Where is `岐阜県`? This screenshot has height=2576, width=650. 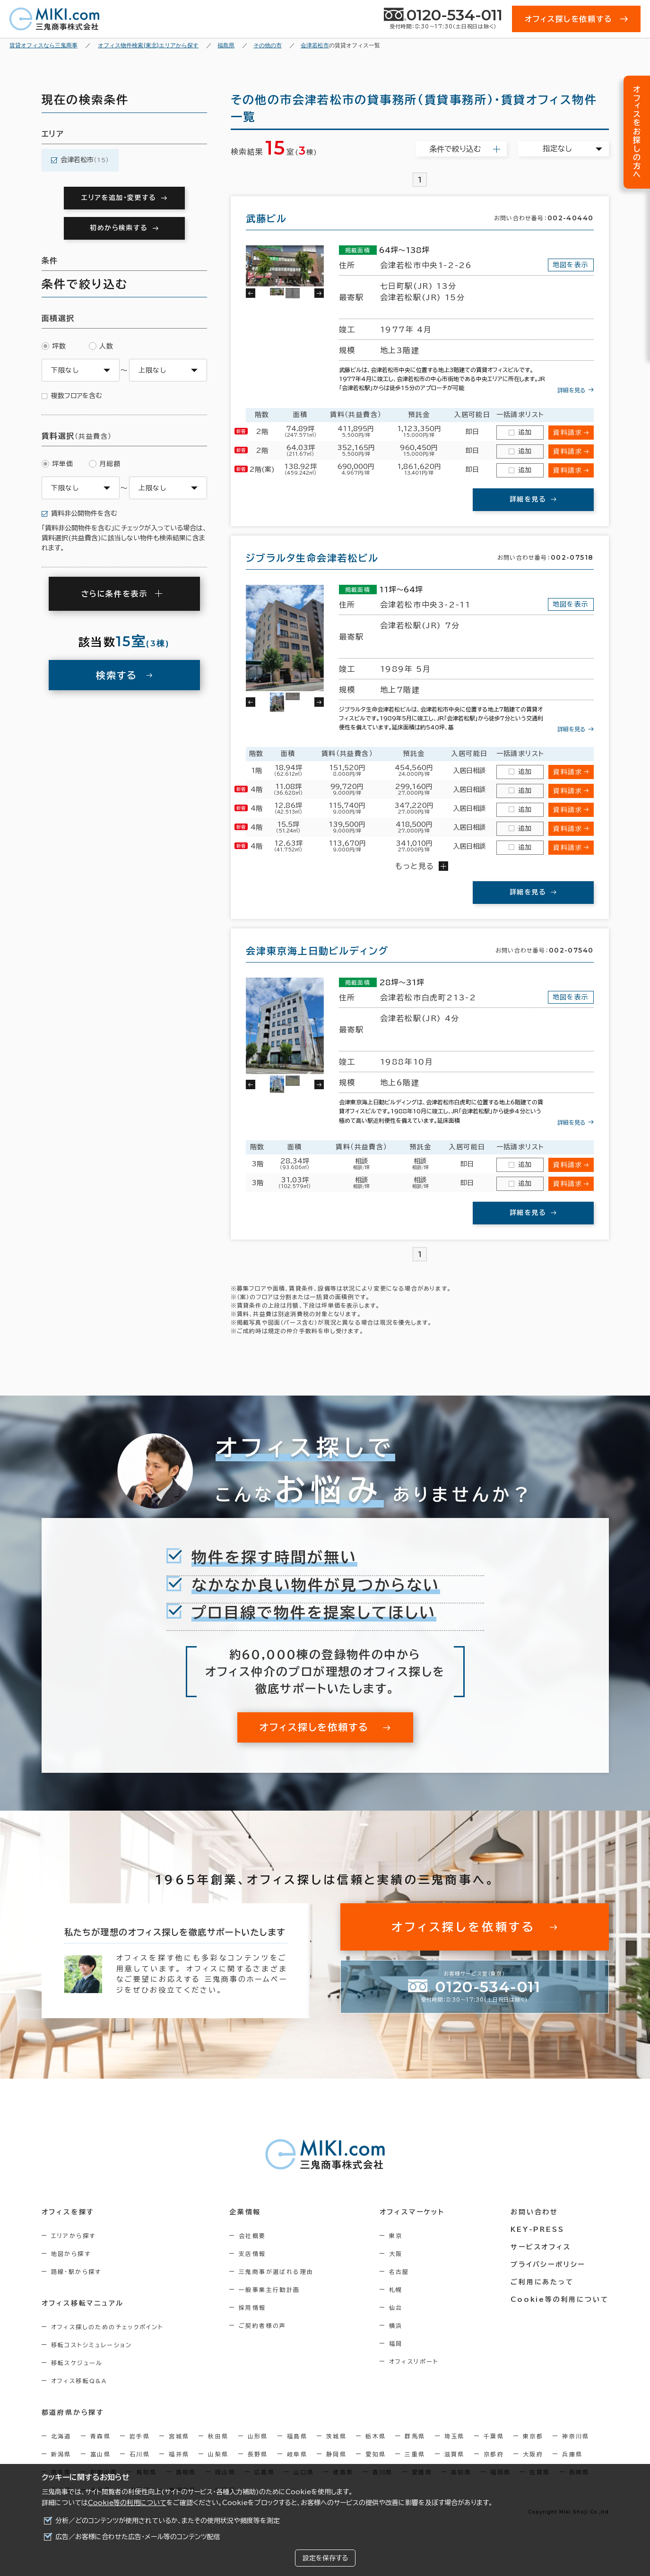
岐阜県 is located at coordinates (297, 2454).